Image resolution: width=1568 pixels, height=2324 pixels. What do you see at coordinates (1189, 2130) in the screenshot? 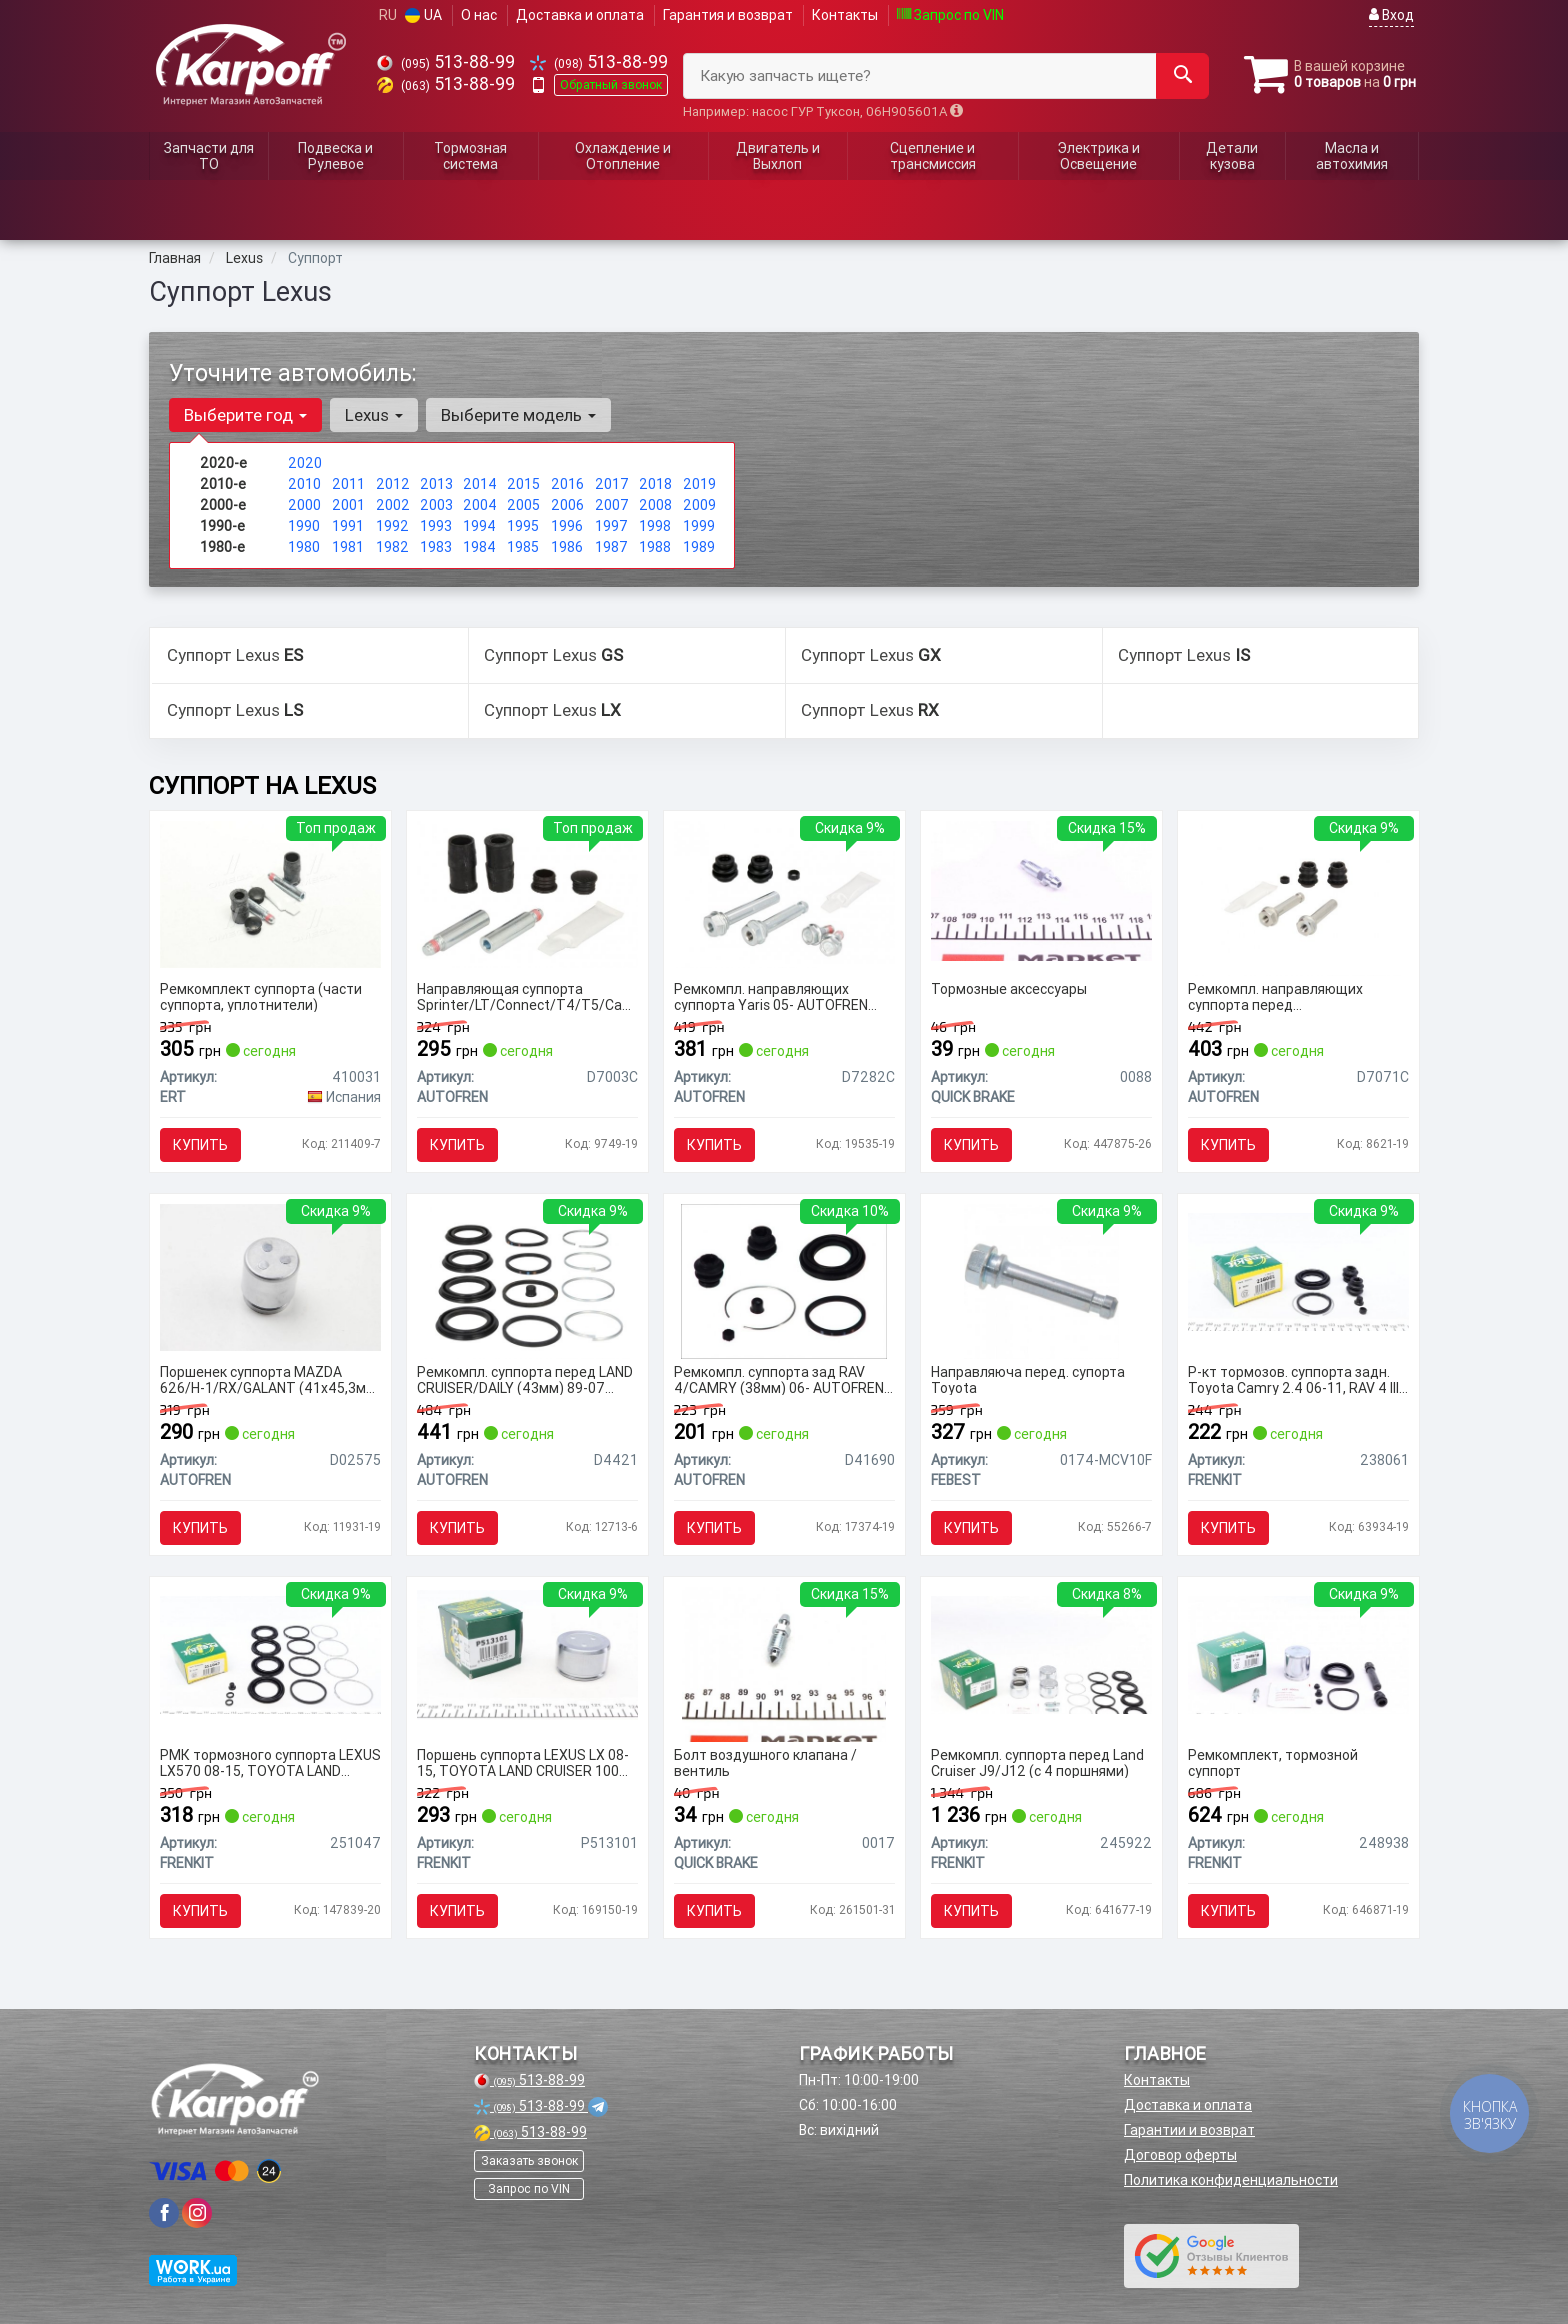
I see `Гарантии и возврат` at bounding box center [1189, 2130].